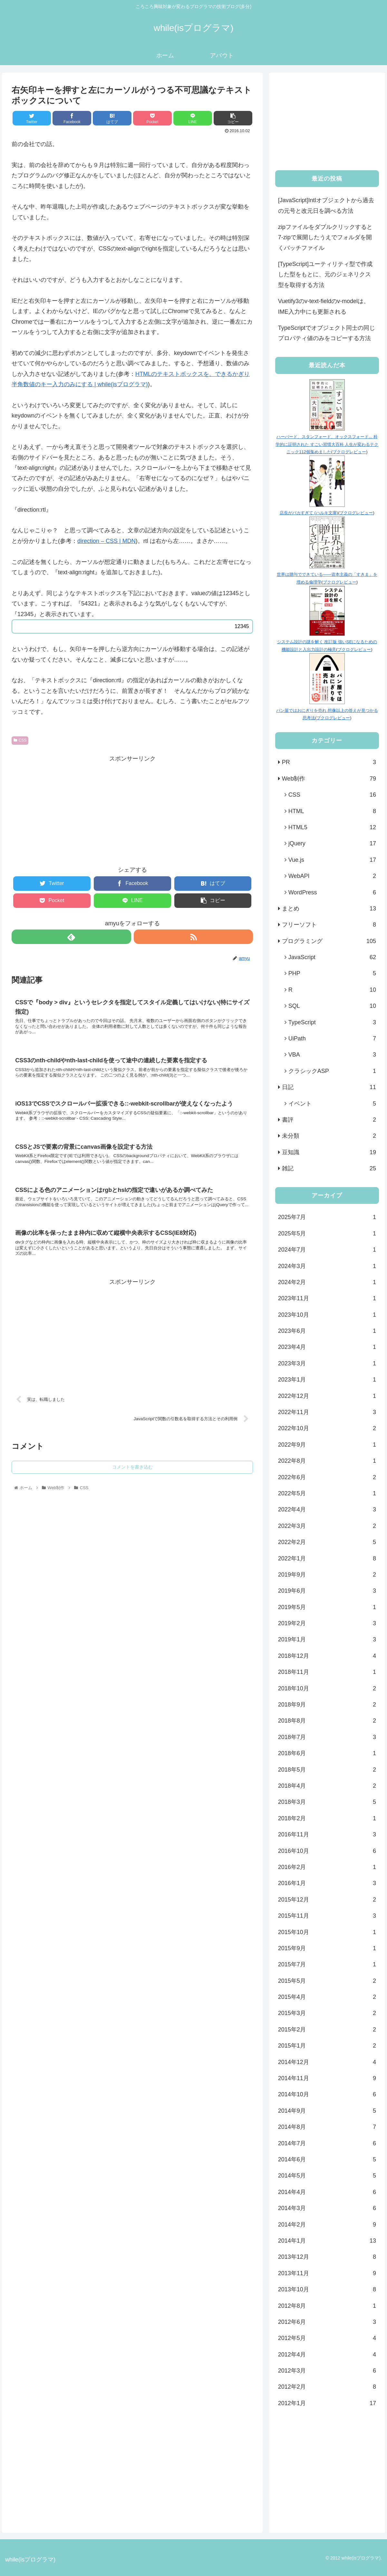  What do you see at coordinates (327, 1753) in the screenshot?
I see `2018年6月` at bounding box center [327, 1753].